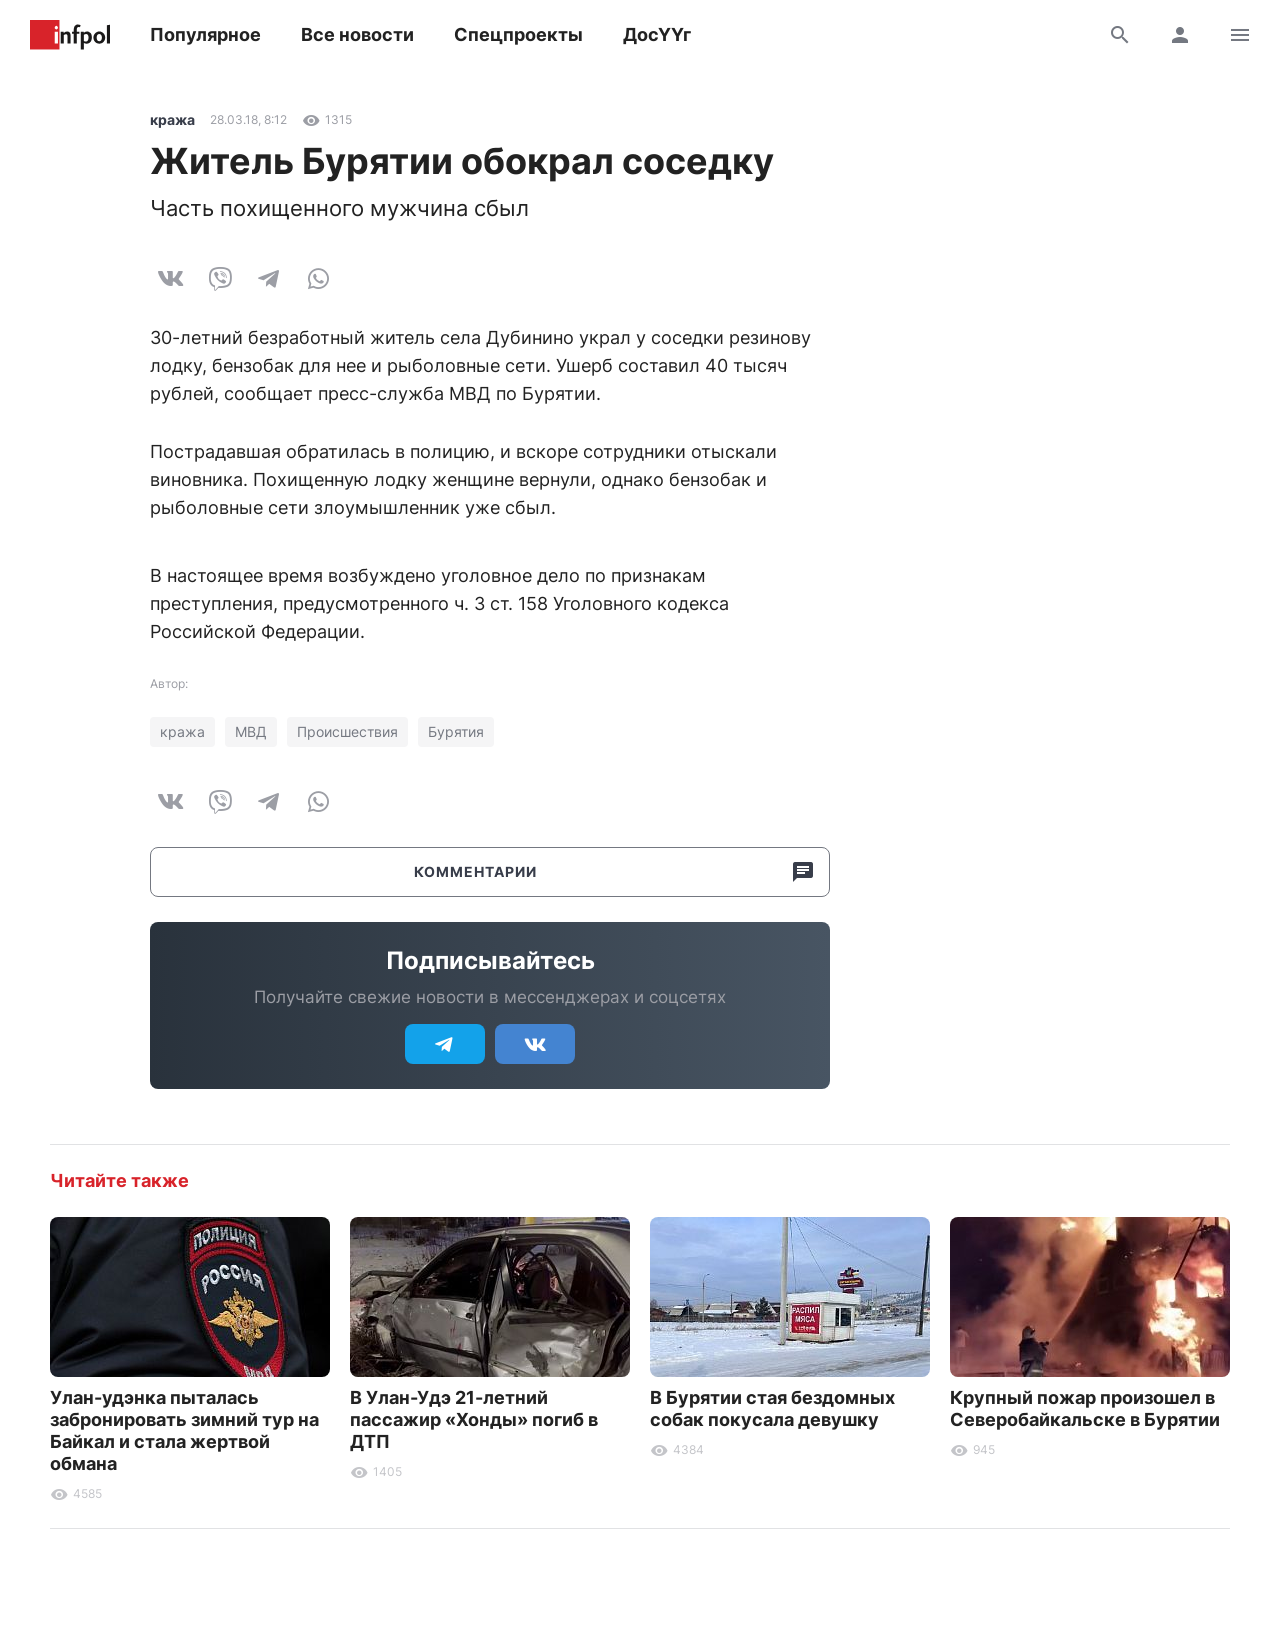  Describe the element at coordinates (347, 731) in the screenshot. I see `Происшествия` at that location.